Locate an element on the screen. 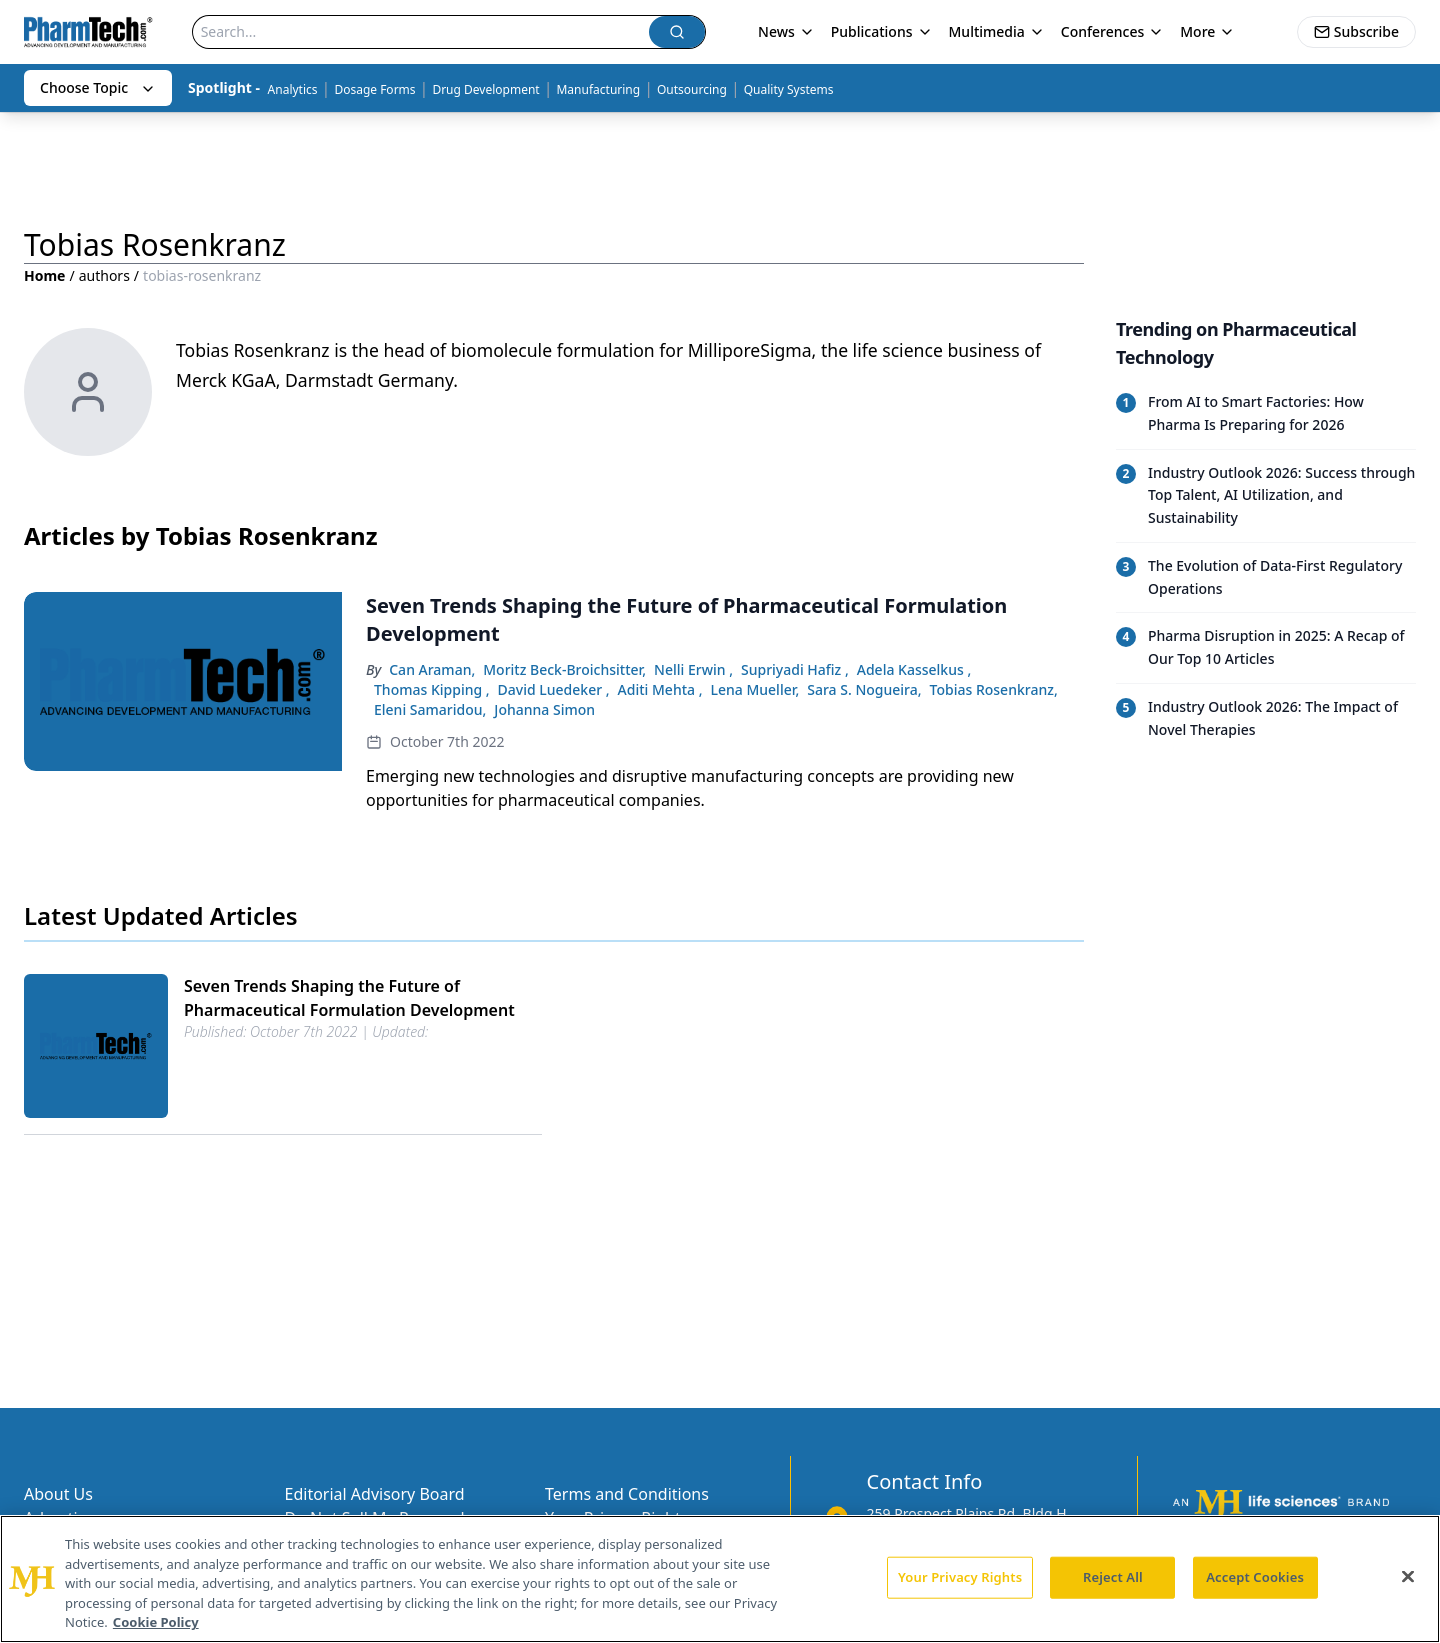 The width and height of the screenshot is (1440, 1643). Reject All is located at coordinates (1113, 1577).